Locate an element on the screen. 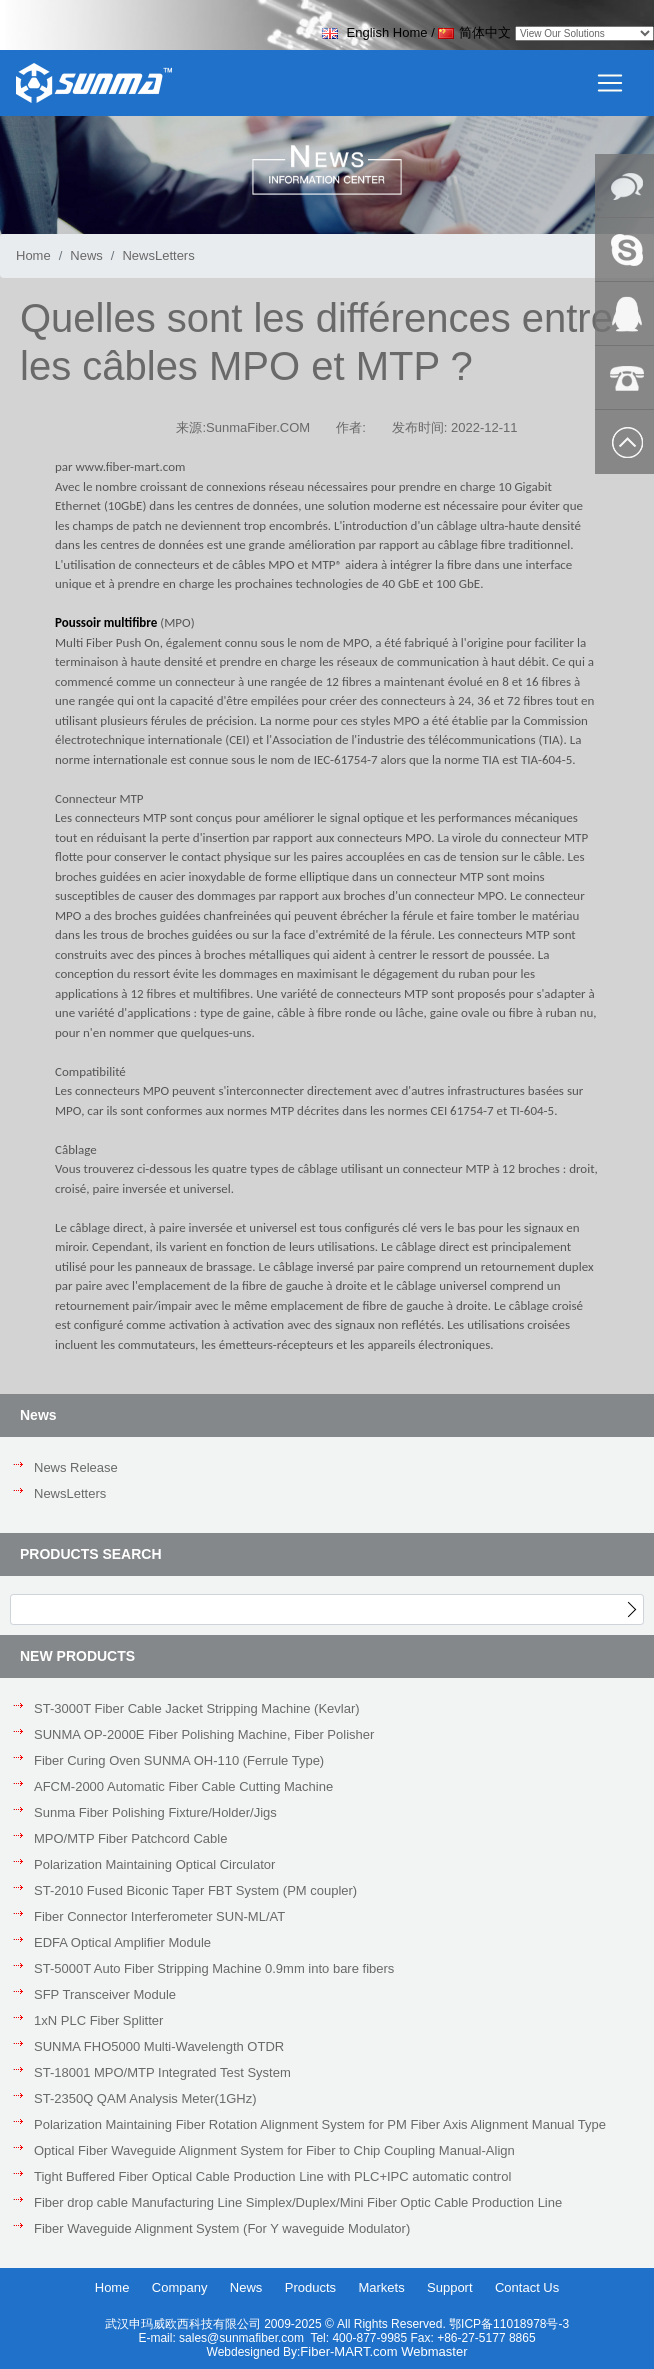  SUNMA FHO5000 Multi-Wavelength OTDR is located at coordinates (159, 2046).